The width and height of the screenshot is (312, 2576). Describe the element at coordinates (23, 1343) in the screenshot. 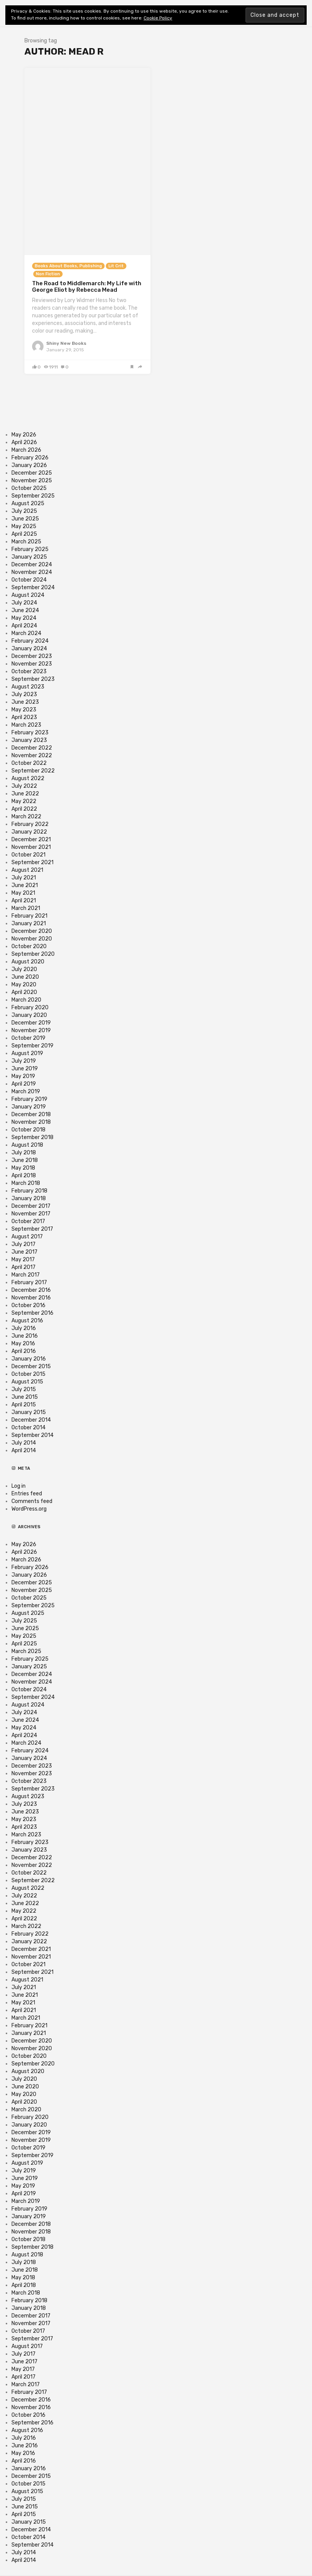

I see `May 2016` at that location.